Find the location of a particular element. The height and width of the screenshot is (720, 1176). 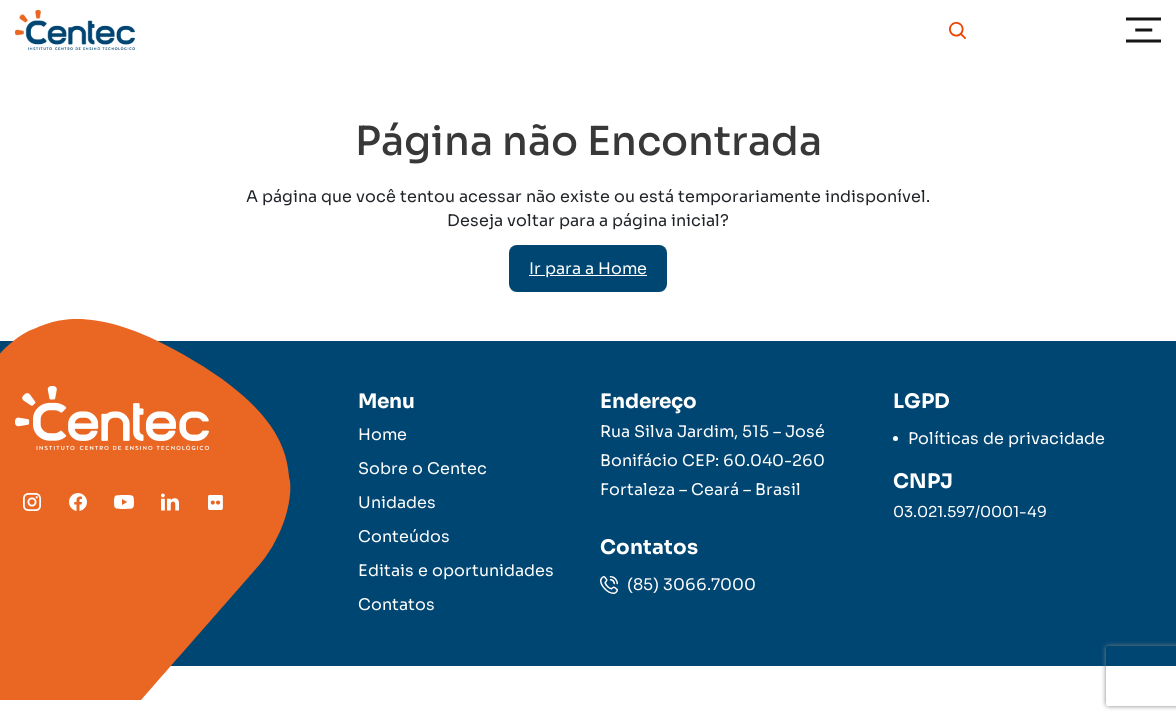

Home is located at coordinates (382, 434).